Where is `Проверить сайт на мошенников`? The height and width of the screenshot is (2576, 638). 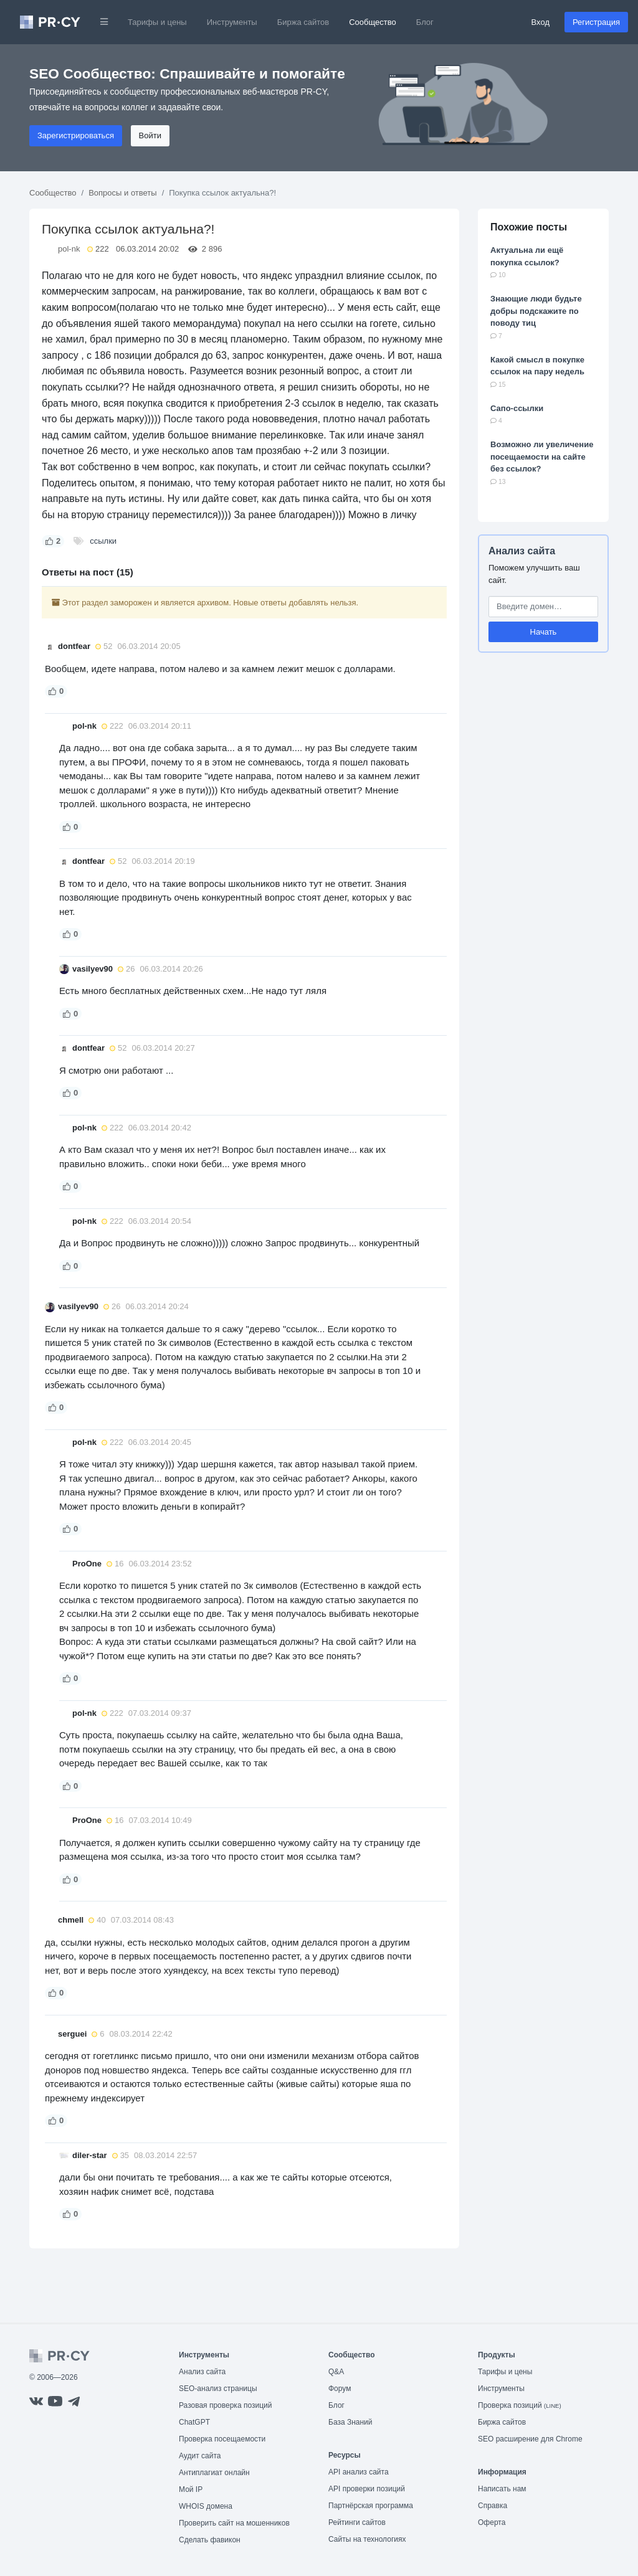 Проверить сайт на мошенников is located at coordinates (234, 2523).